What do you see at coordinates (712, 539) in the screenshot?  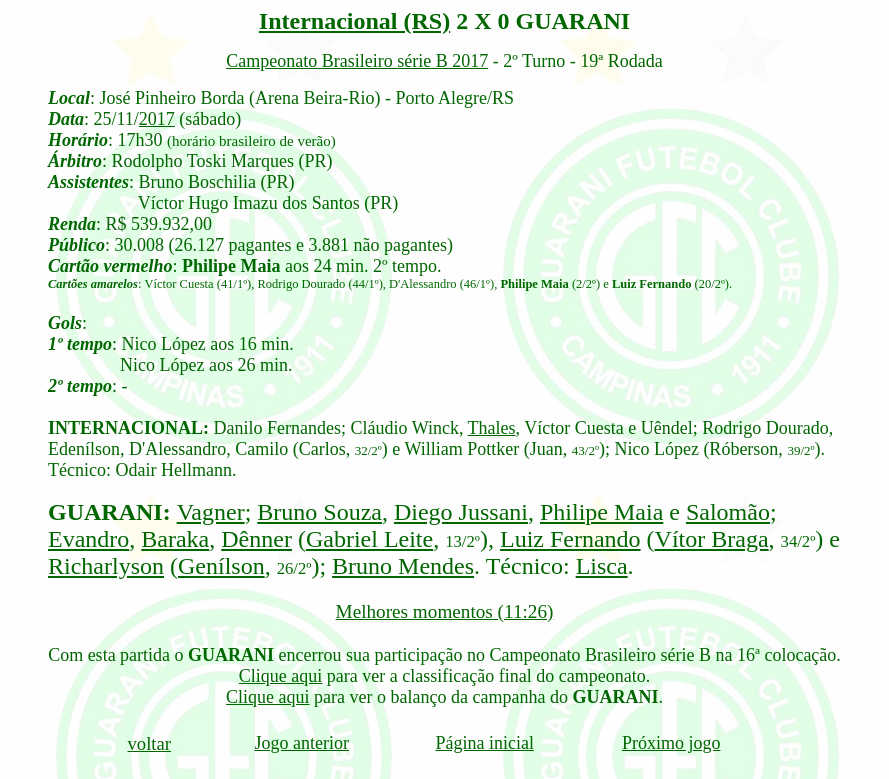 I see `Vítor Braga` at bounding box center [712, 539].